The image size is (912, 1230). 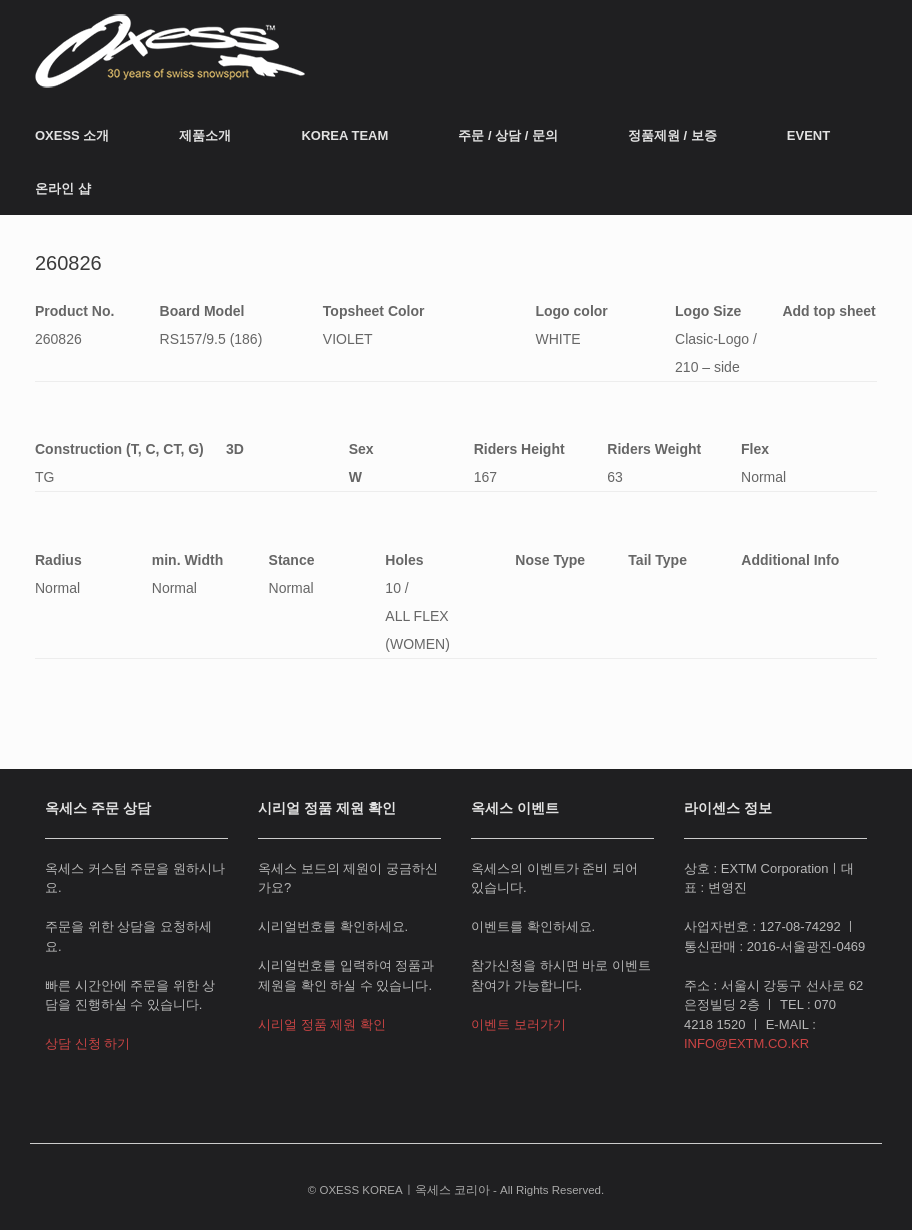 I want to click on EVENT, so click(x=808, y=135).